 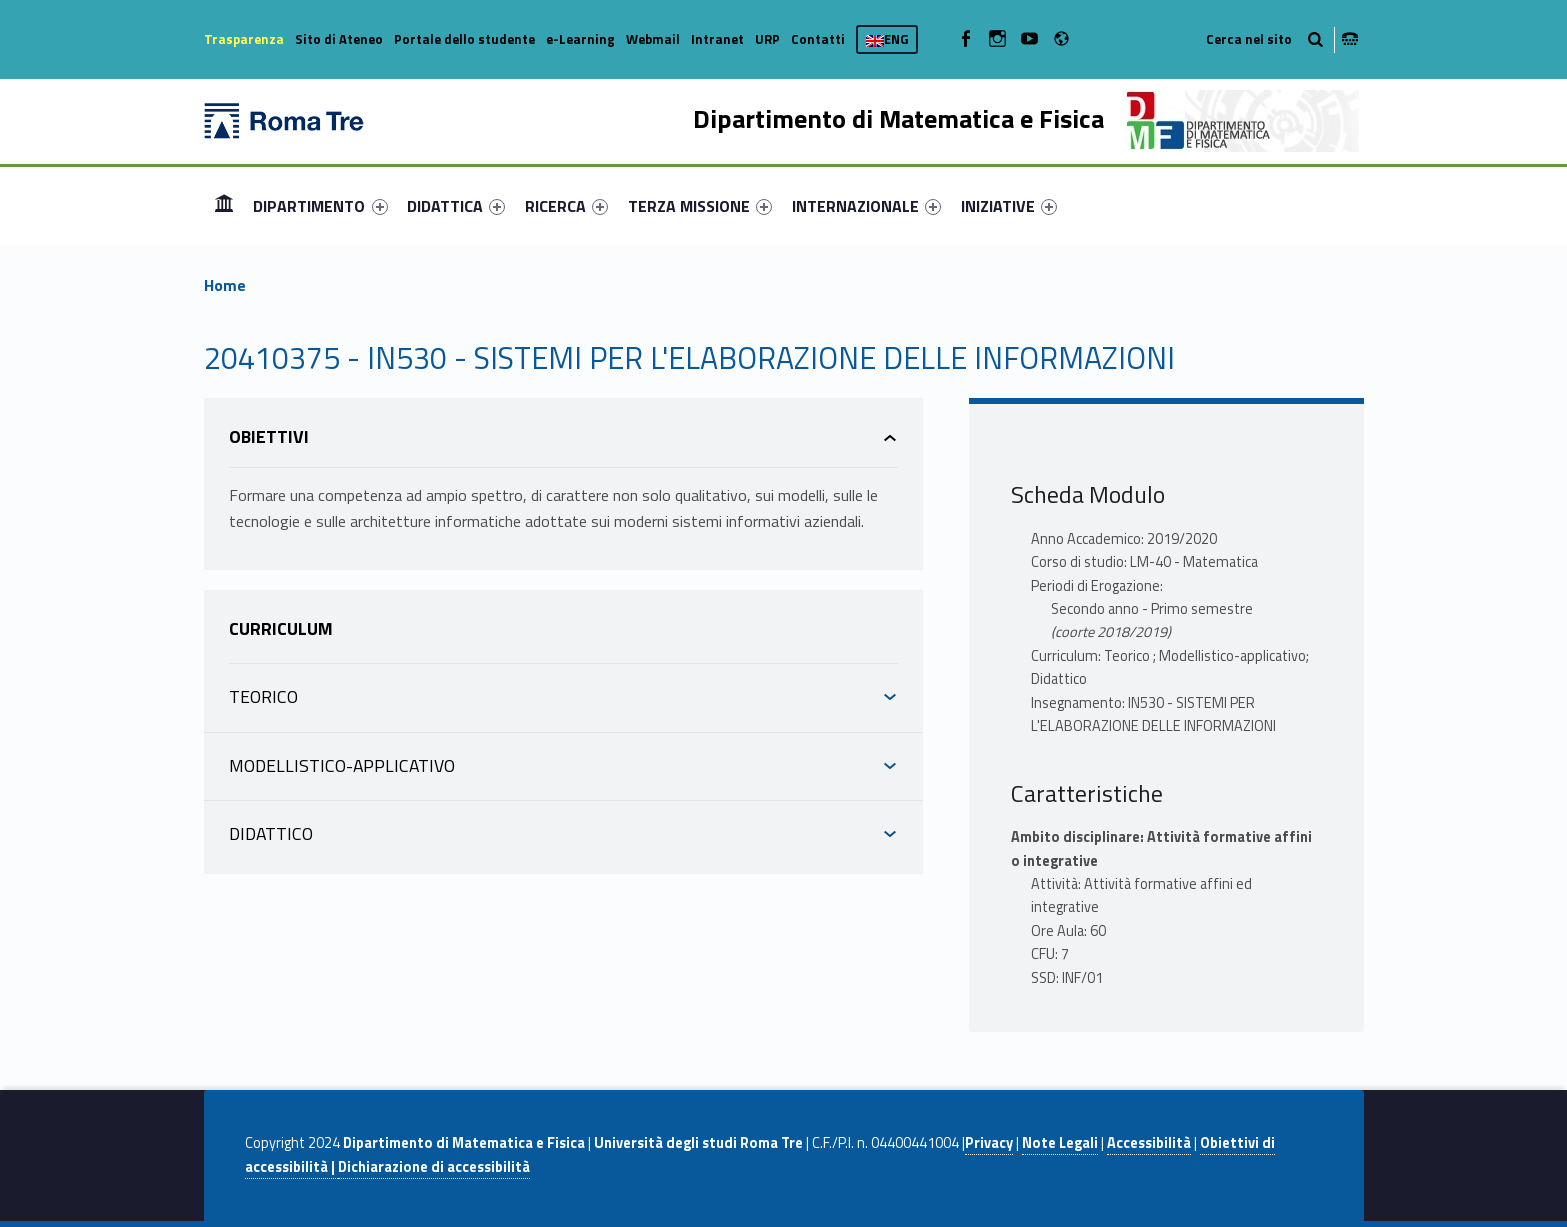 What do you see at coordinates (653, 39) in the screenshot?
I see `Webmail` at bounding box center [653, 39].